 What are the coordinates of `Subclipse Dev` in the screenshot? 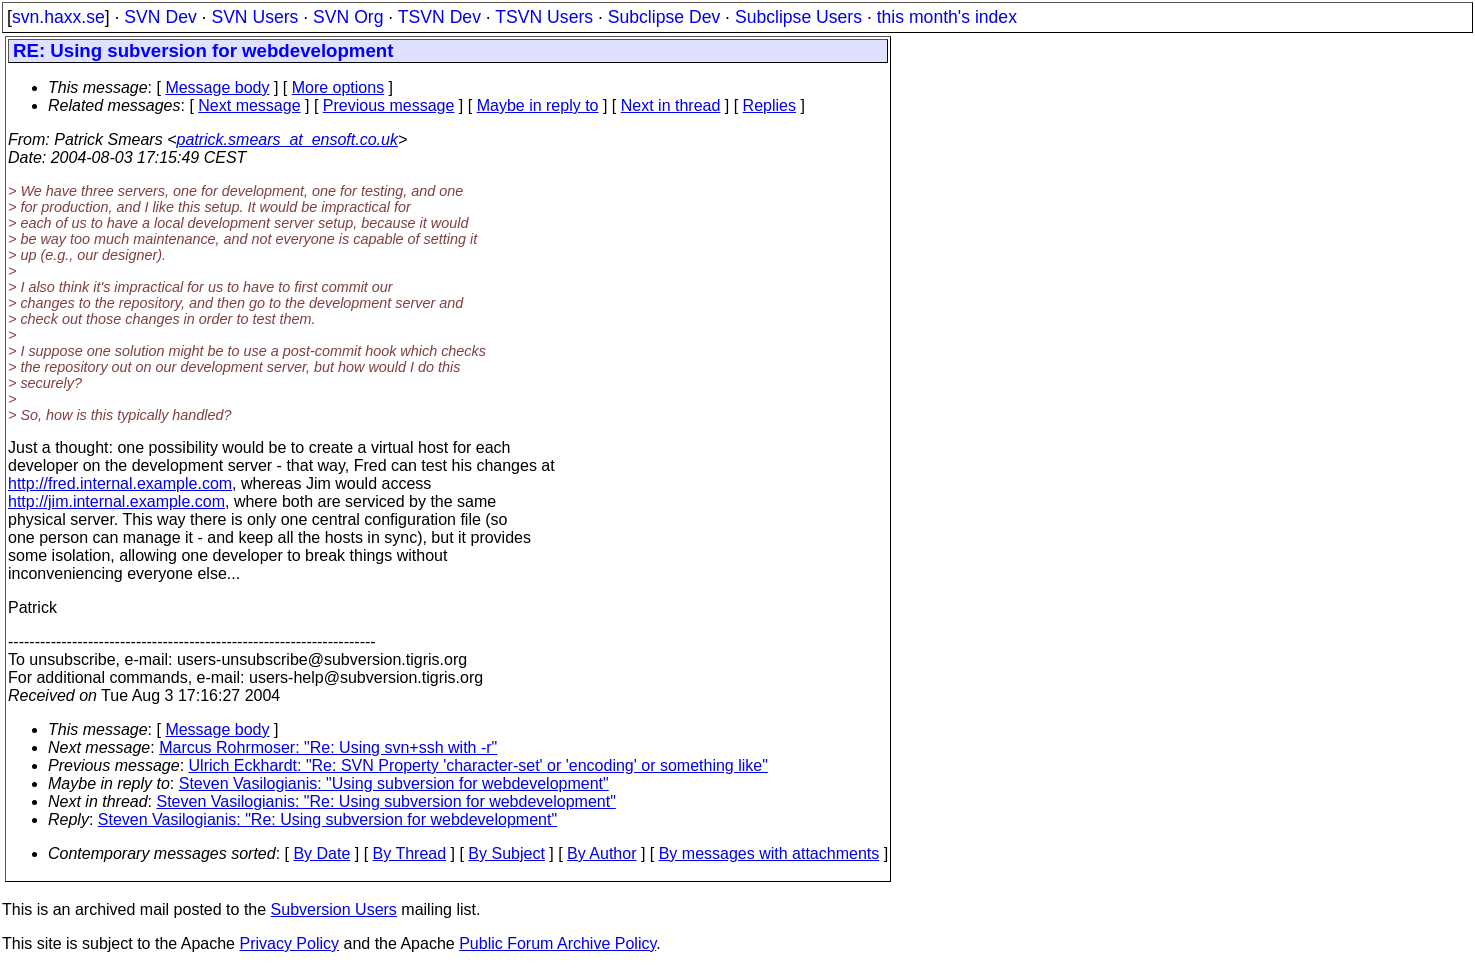 It's located at (664, 17).